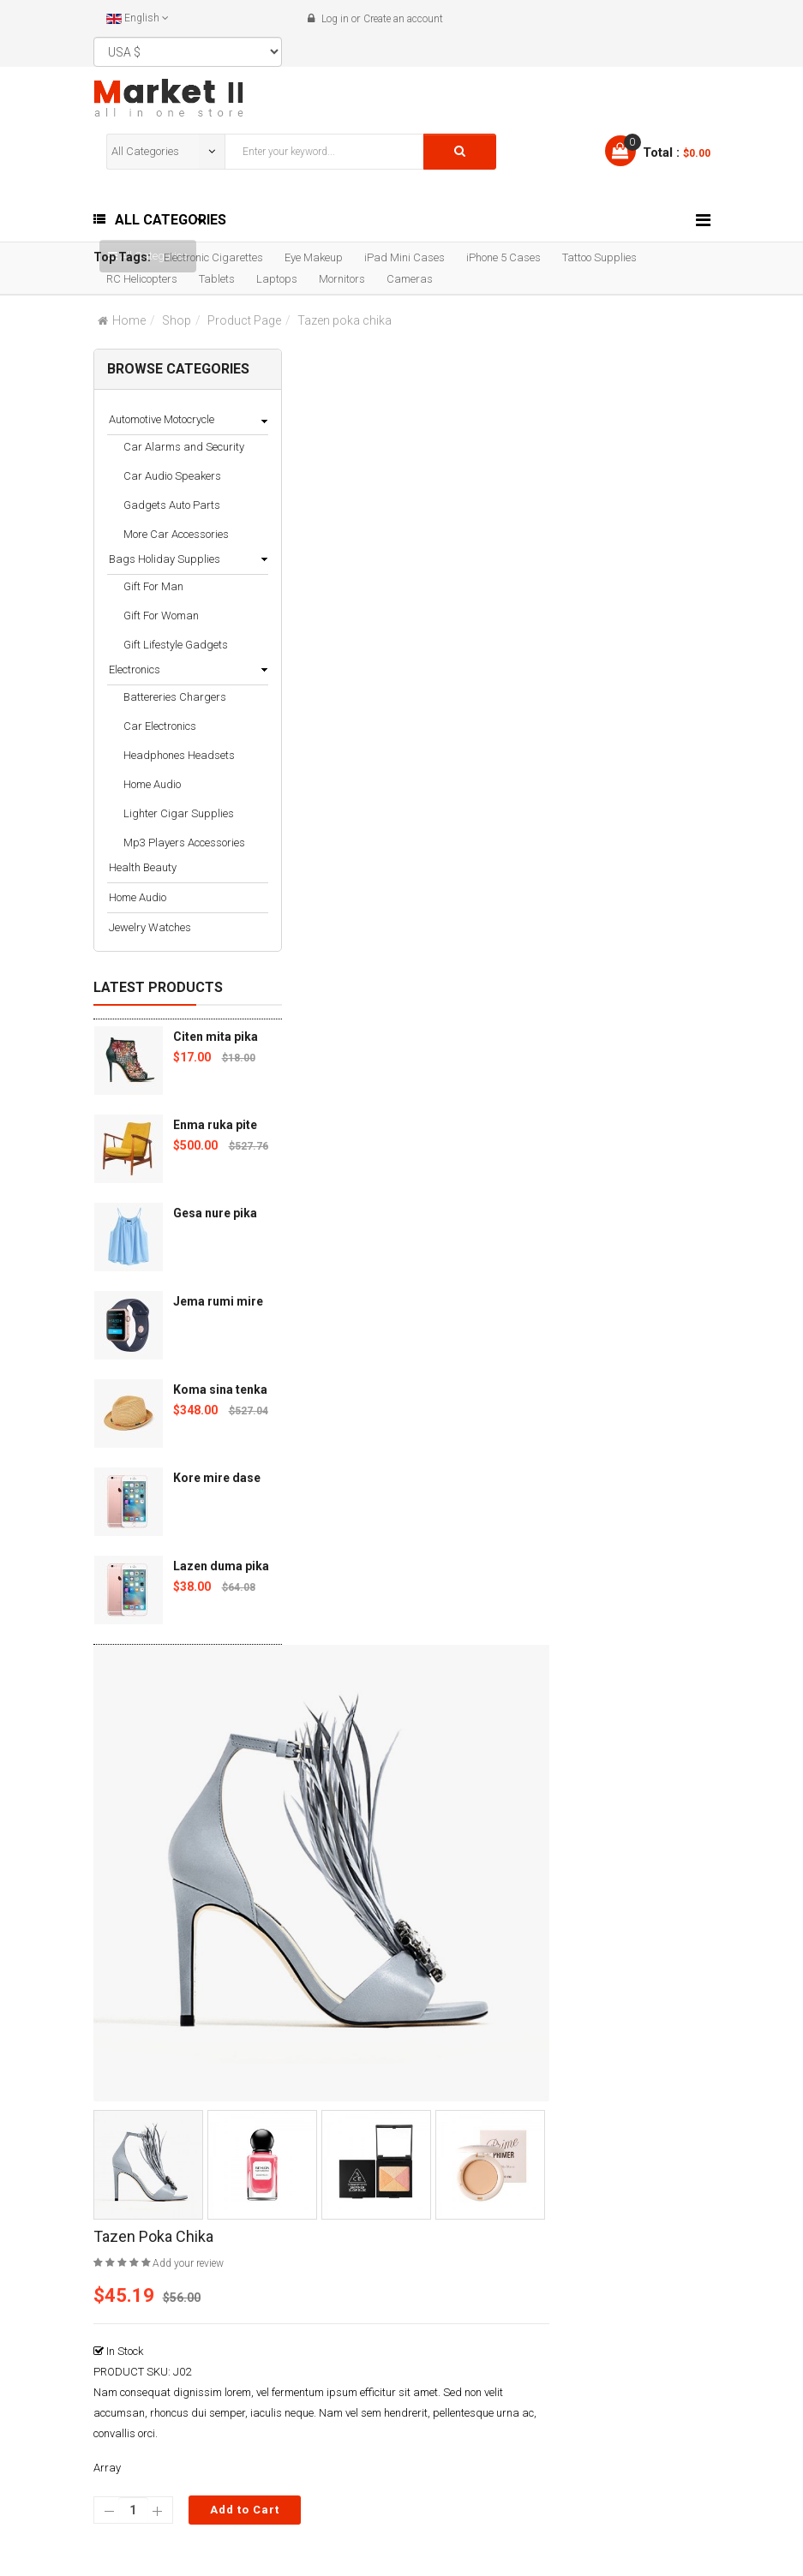 This screenshot has height=2576, width=803. Describe the element at coordinates (152, 784) in the screenshot. I see `Home Audio` at that location.